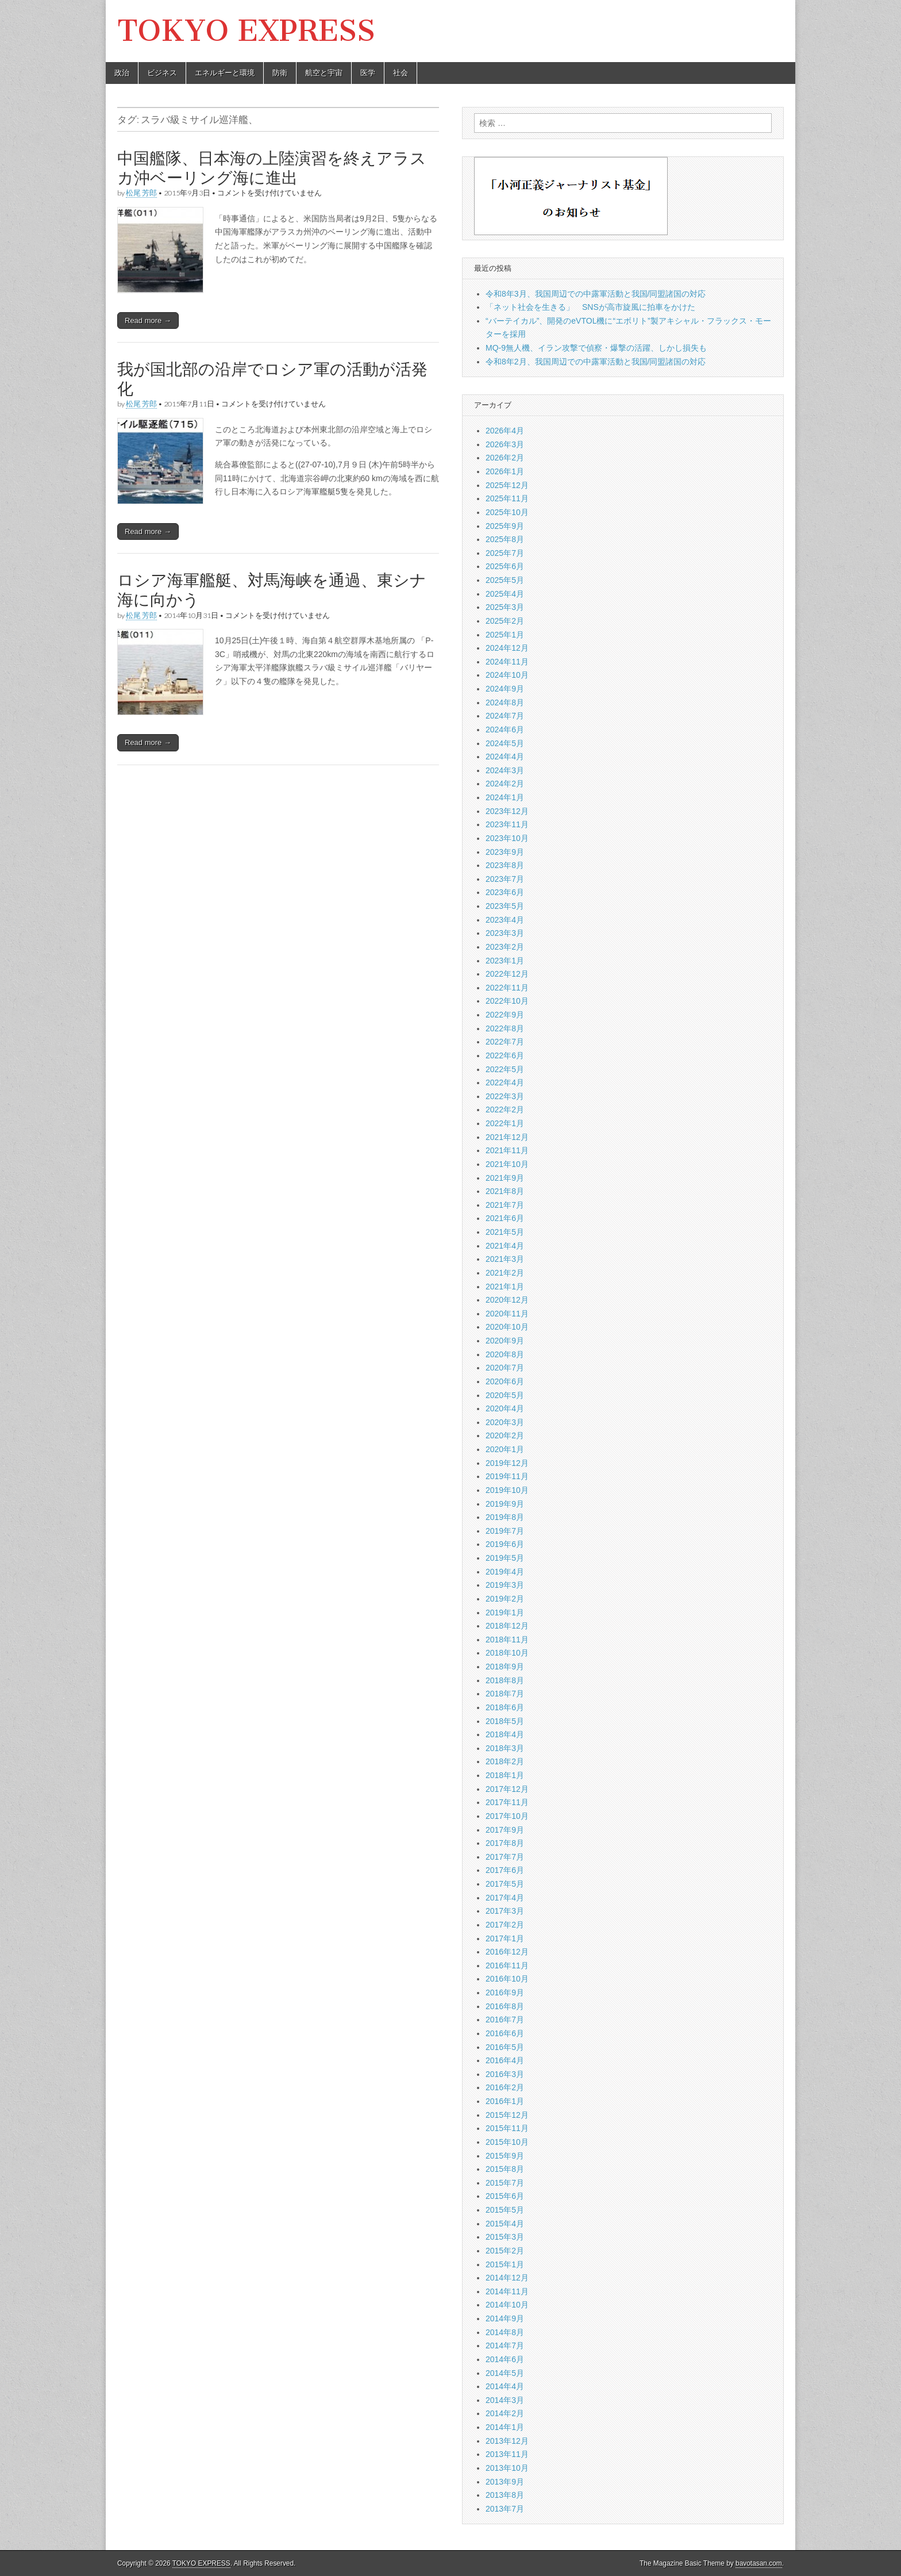  What do you see at coordinates (505, 892) in the screenshot?
I see `2023年6月` at bounding box center [505, 892].